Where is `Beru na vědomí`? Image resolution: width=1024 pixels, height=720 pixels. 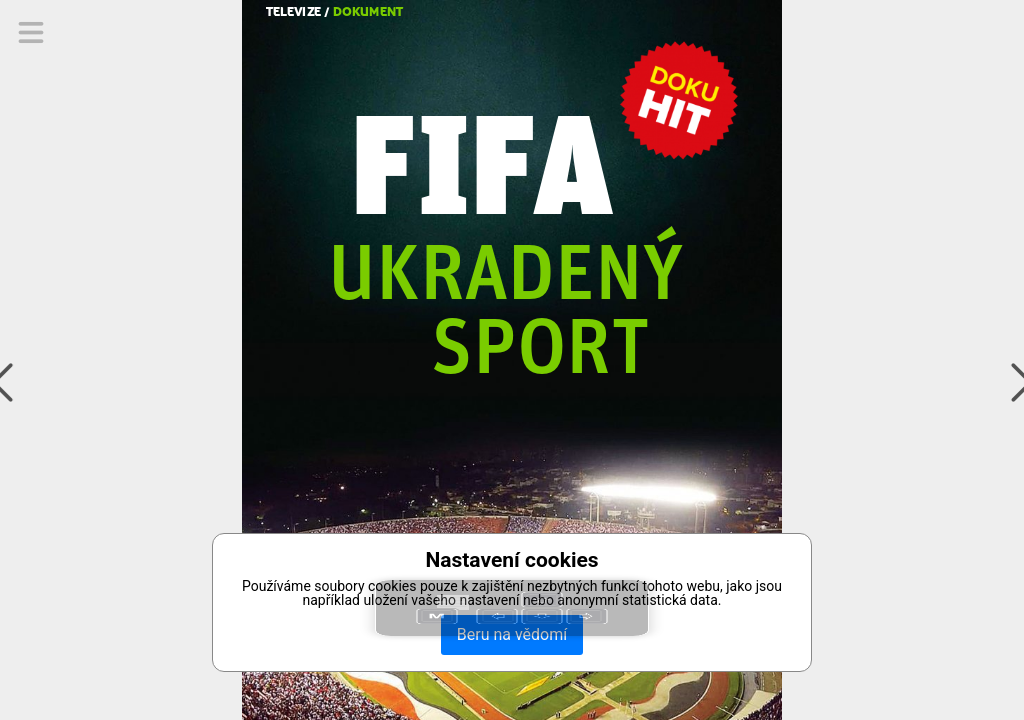
Beru na vědomí is located at coordinates (512, 634).